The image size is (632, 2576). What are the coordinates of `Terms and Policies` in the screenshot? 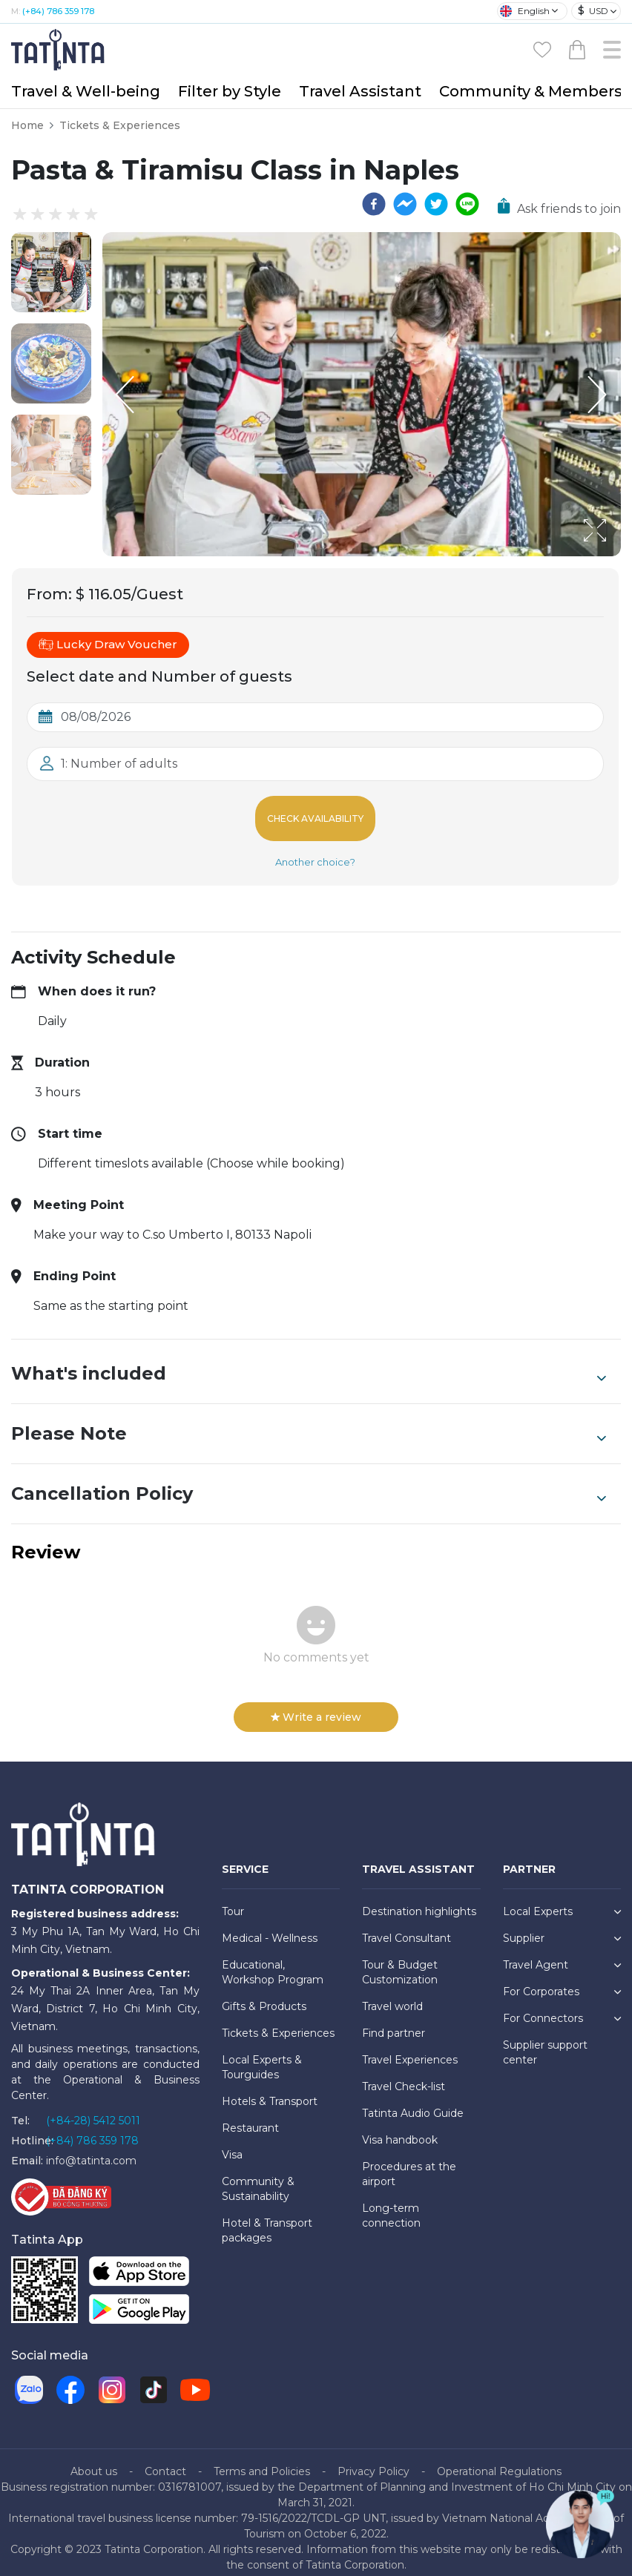 It's located at (262, 2459).